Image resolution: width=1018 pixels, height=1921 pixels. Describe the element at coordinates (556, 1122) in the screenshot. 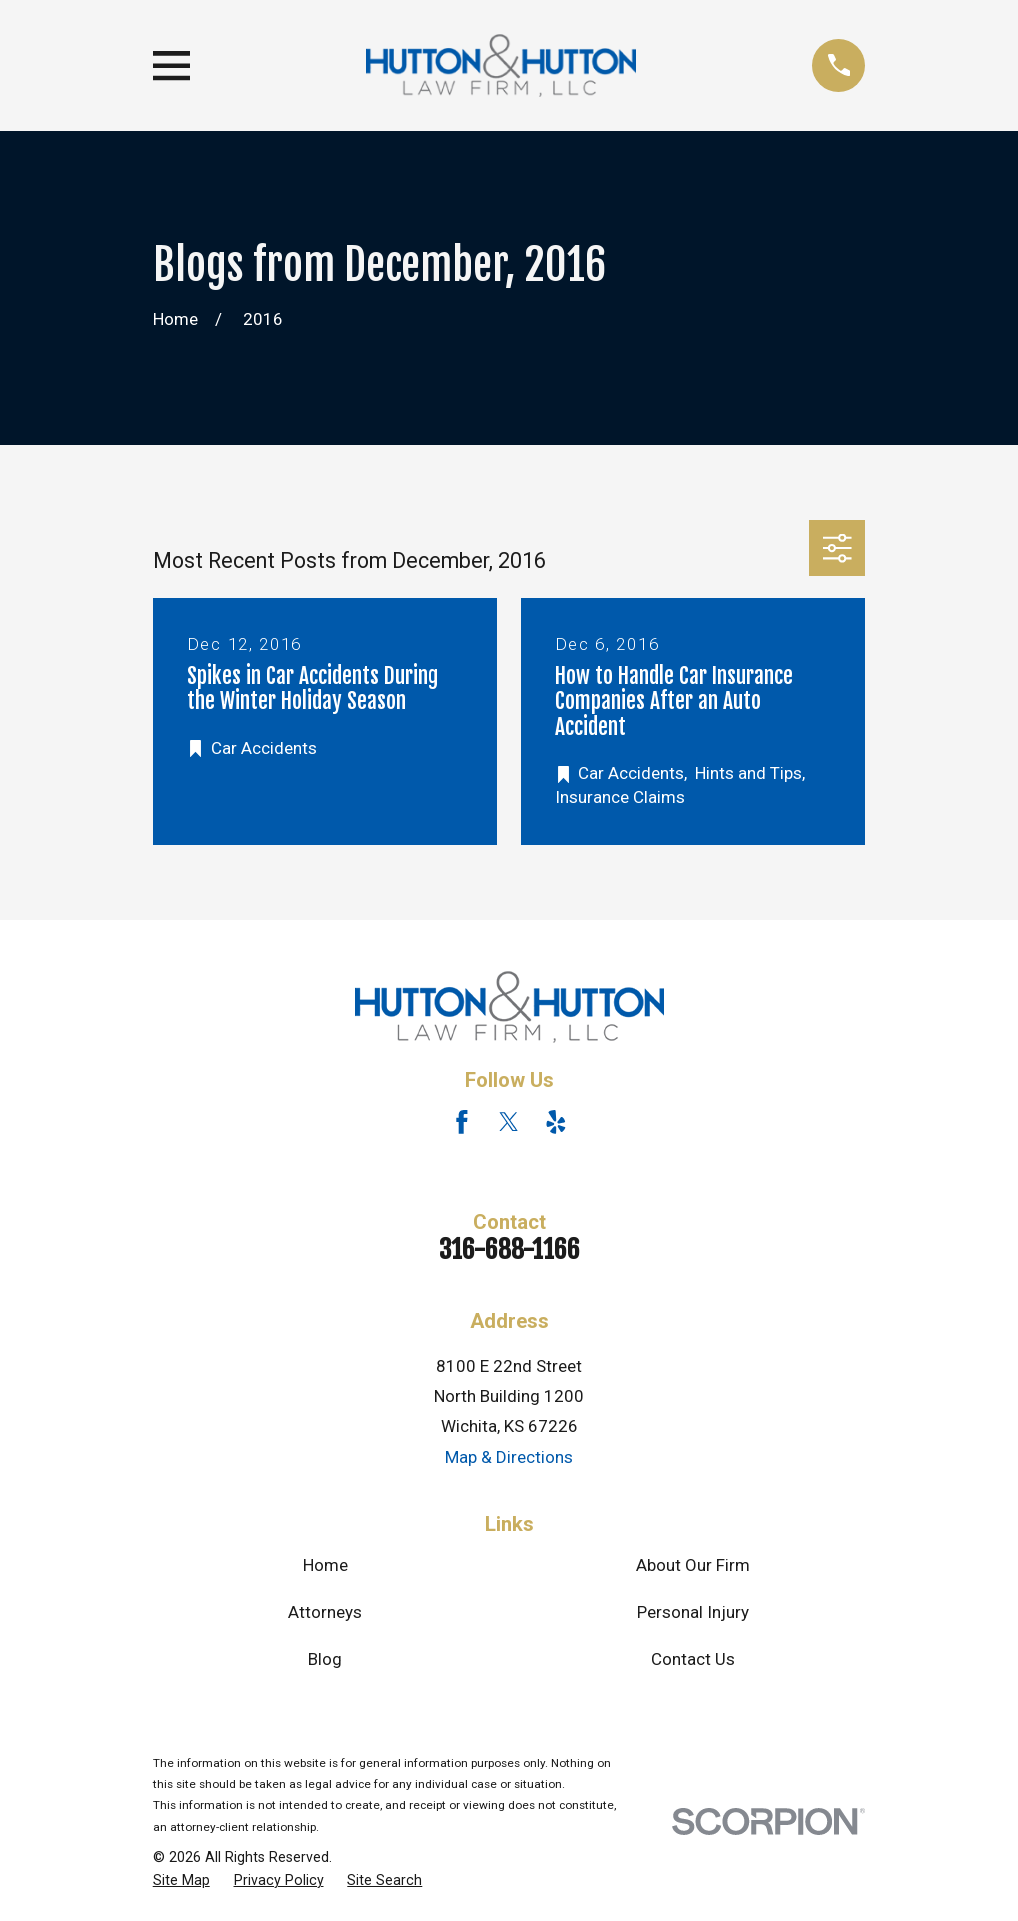

I see `[Yelp]` at that location.